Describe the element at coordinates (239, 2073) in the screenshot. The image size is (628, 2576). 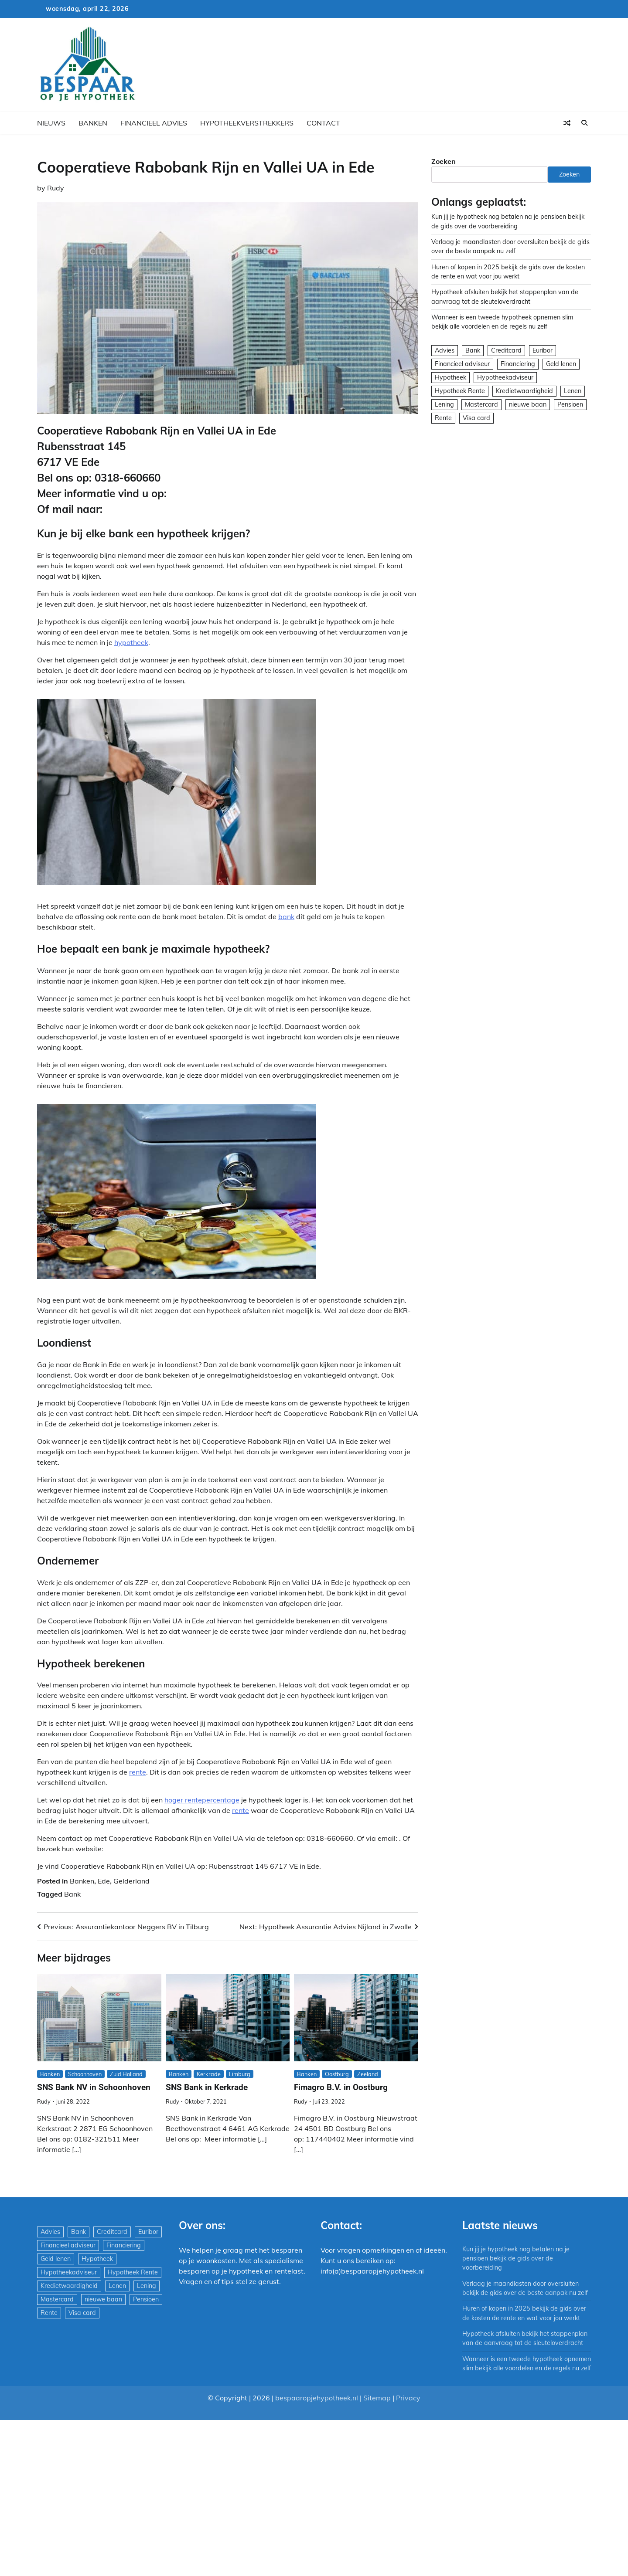
I see `Limburg` at that location.